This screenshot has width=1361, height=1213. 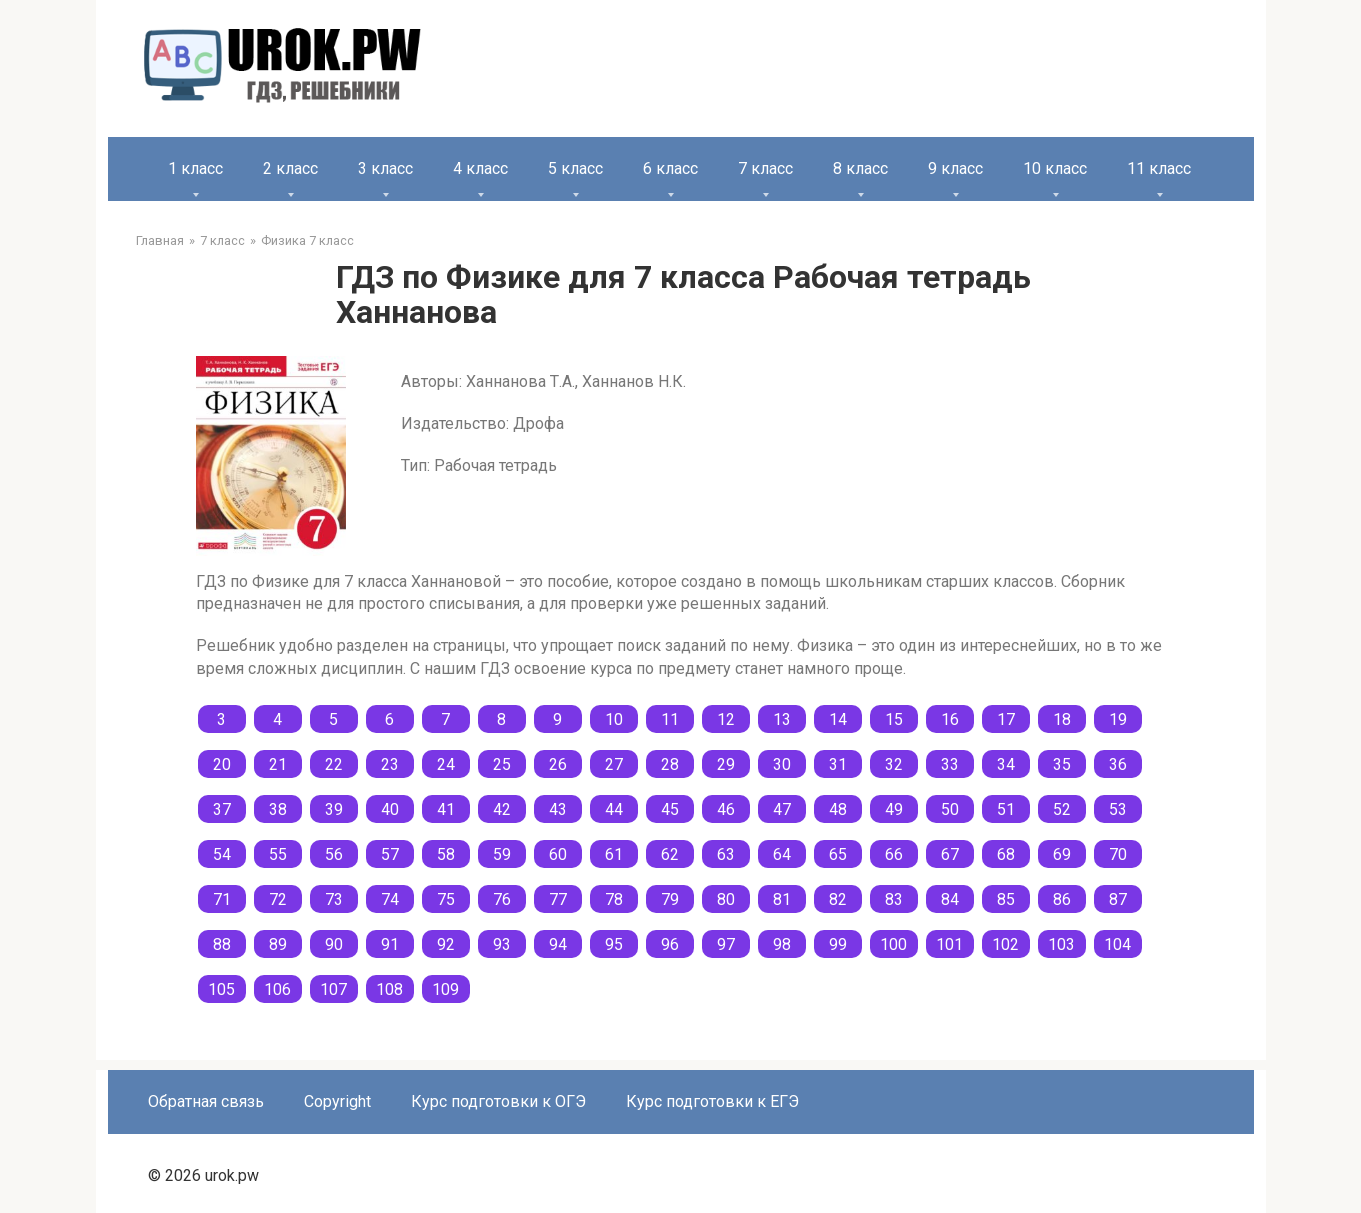 What do you see at coordinates (893, 944) in the screenshot?
I see `100` at bounding box center [893, 944].